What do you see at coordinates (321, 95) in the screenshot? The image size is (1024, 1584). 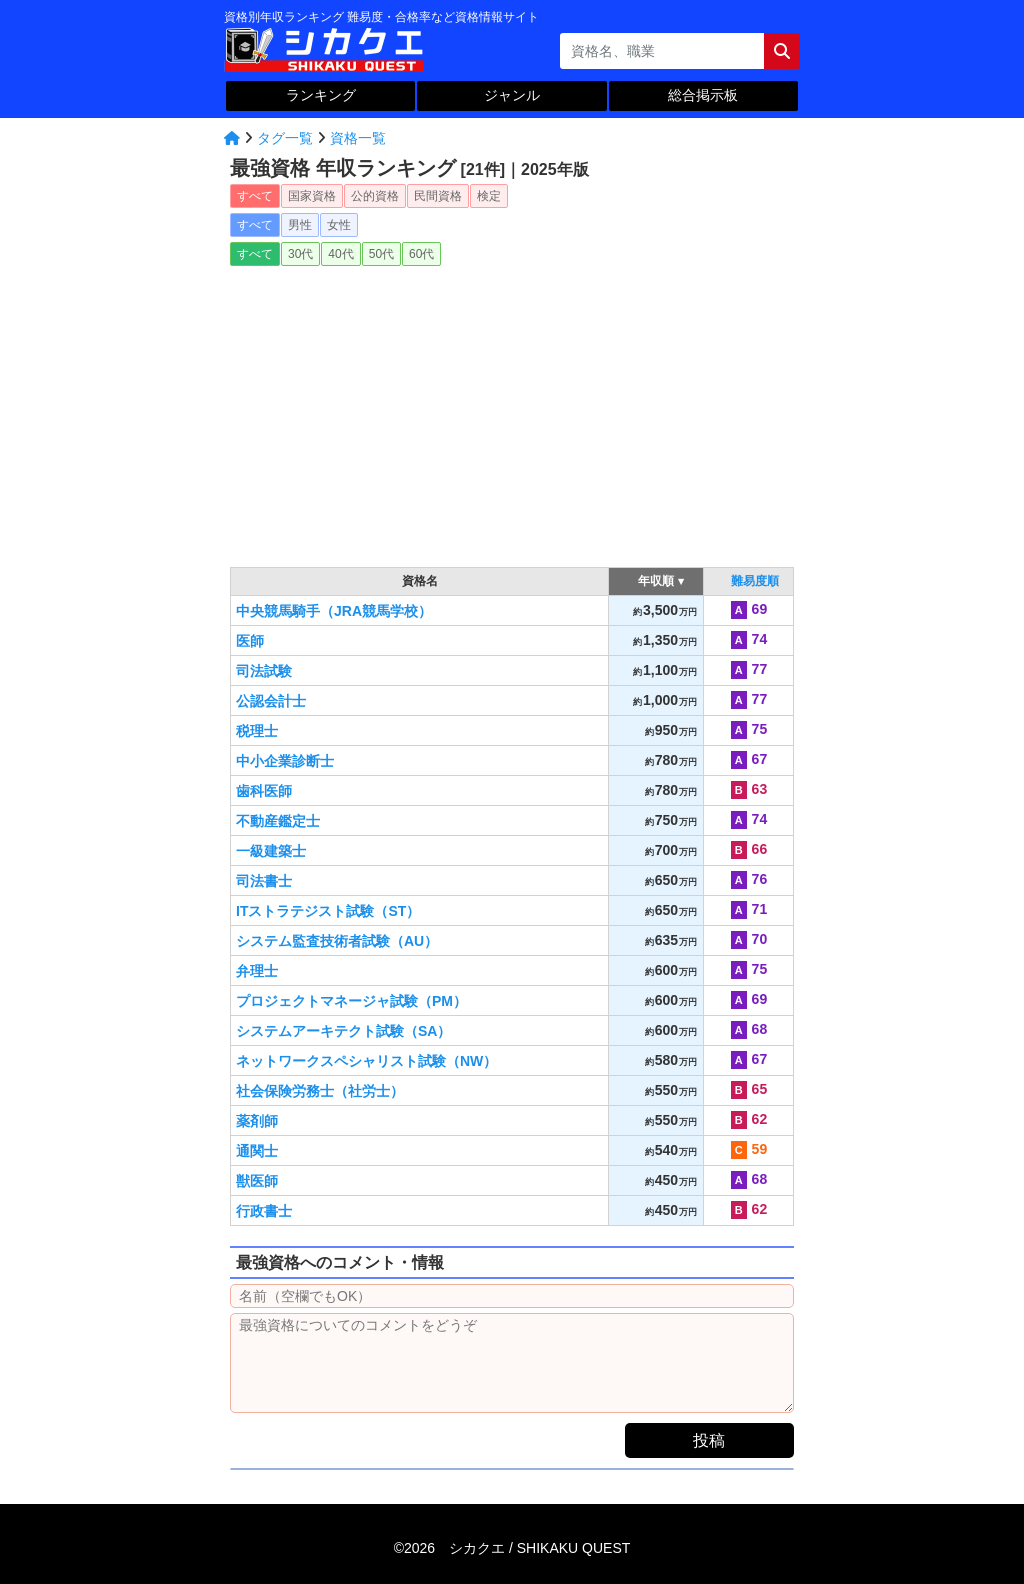 I see `ランキング` at bounding box center [321, 95].